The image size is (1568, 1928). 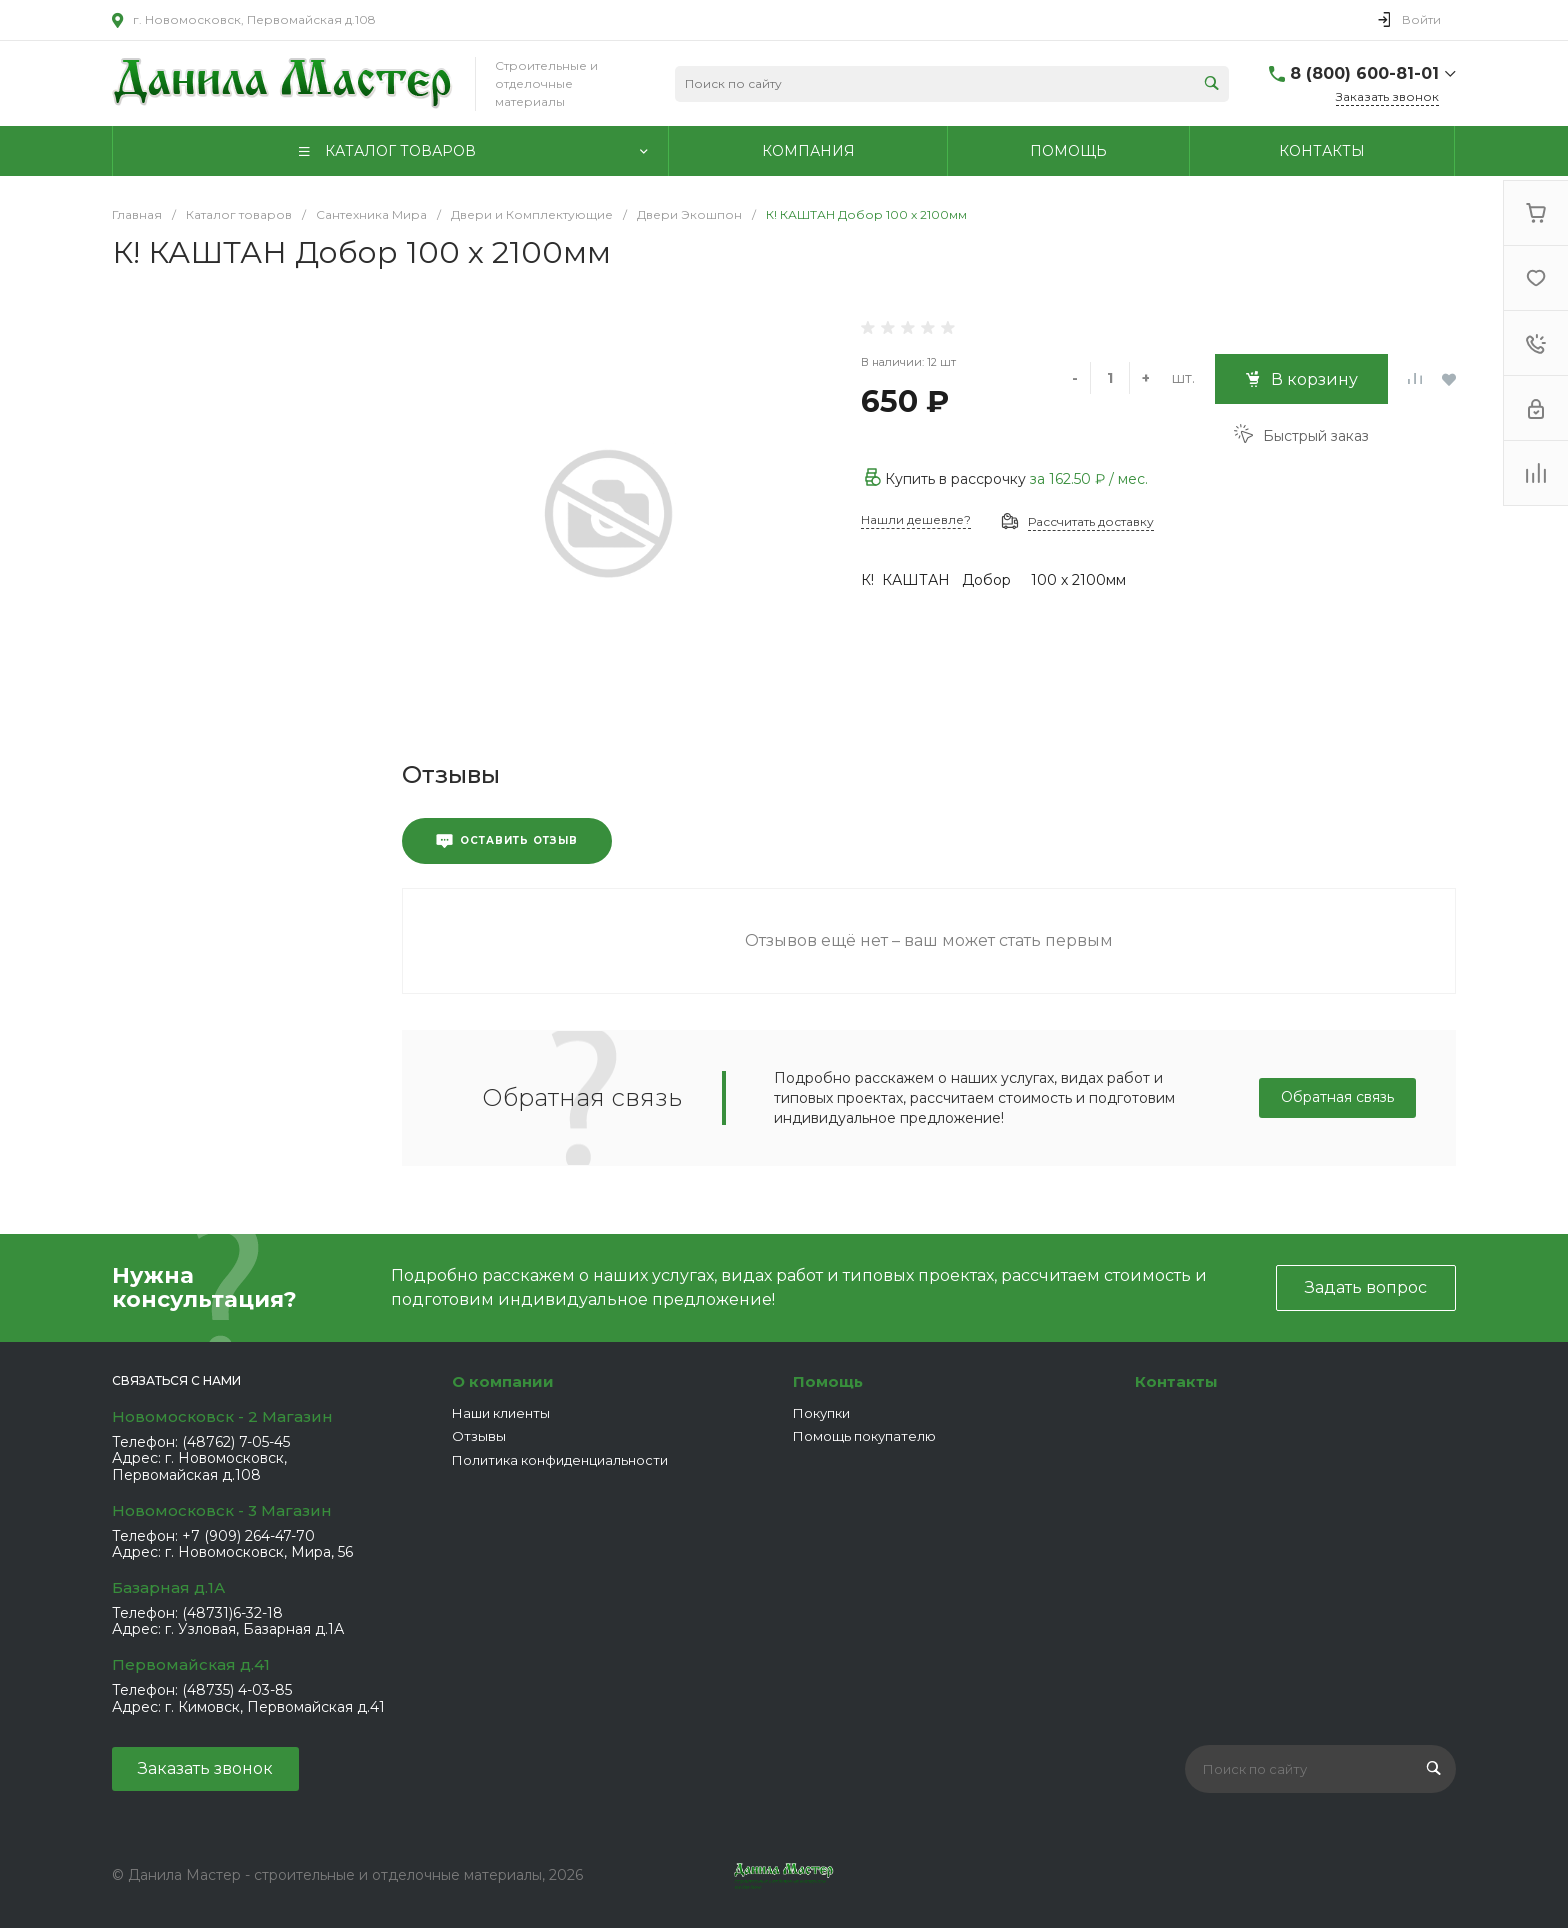 I want to click on за / мес., so click(x=1089, y=479).